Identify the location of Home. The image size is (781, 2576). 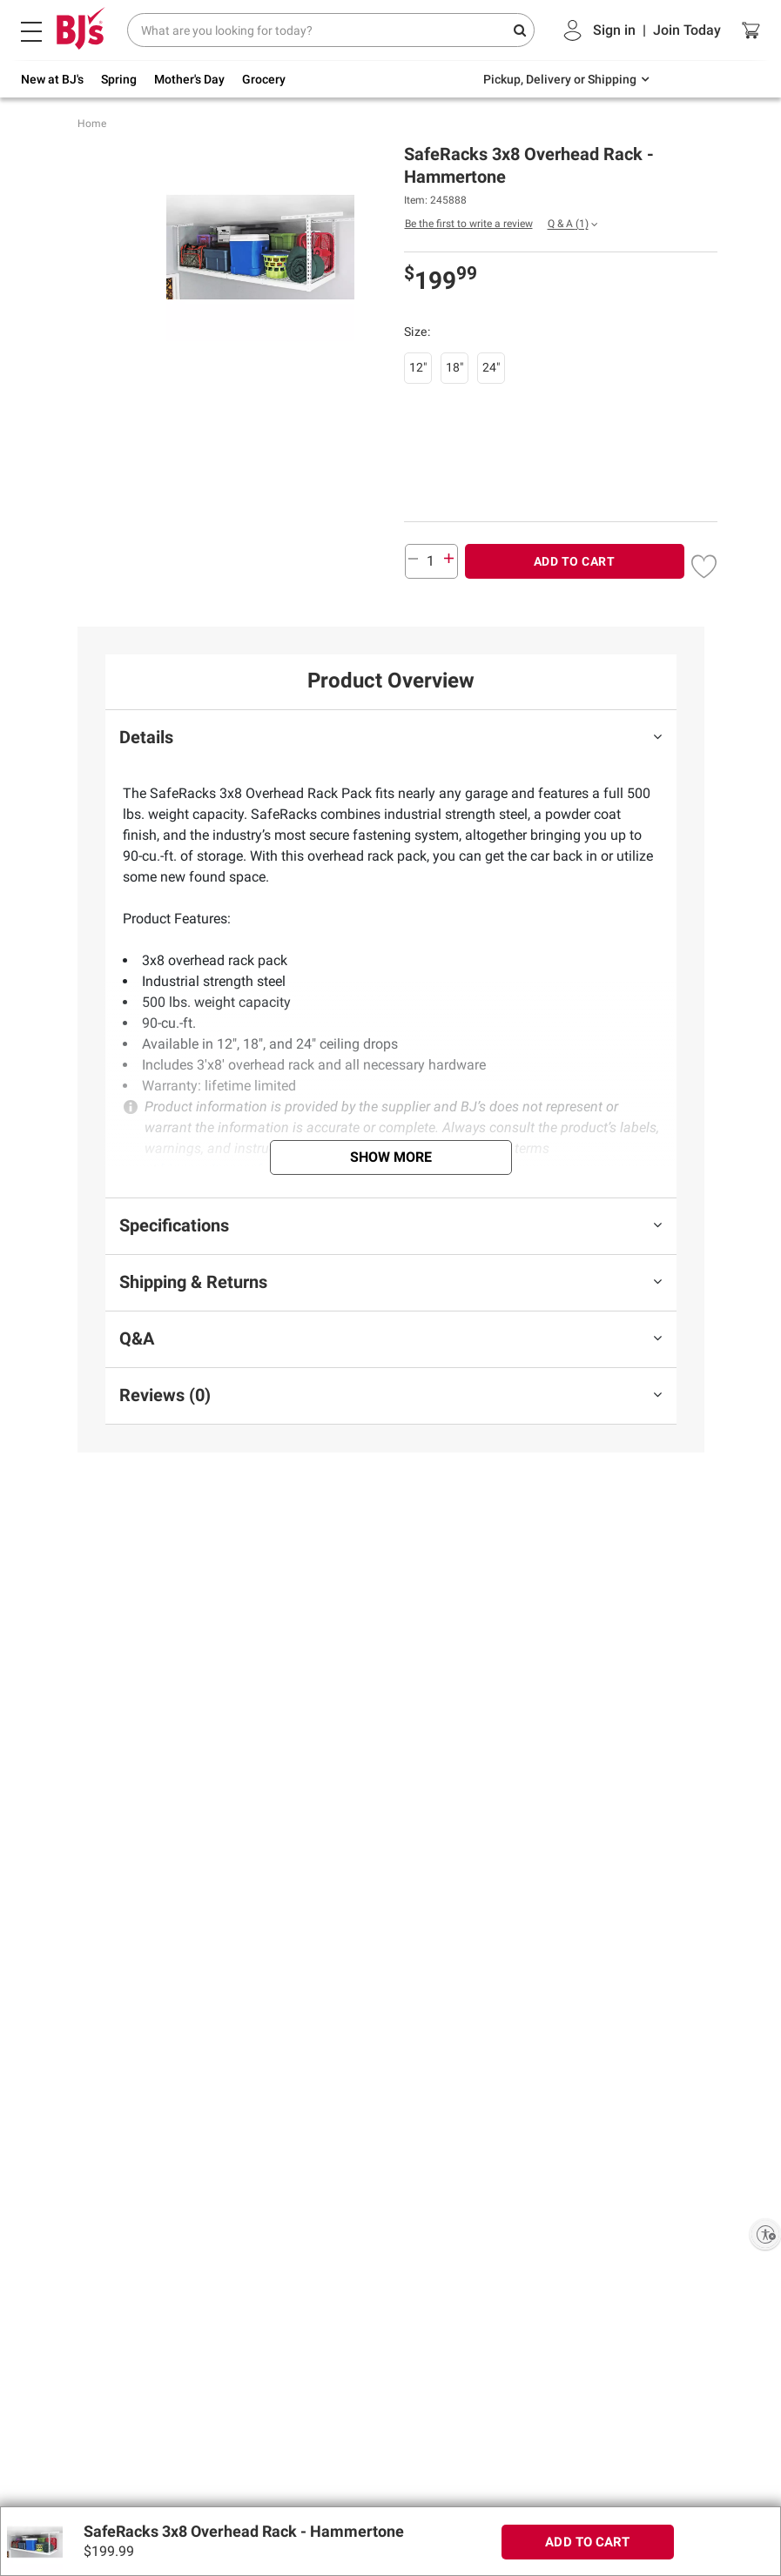
(91, 123).